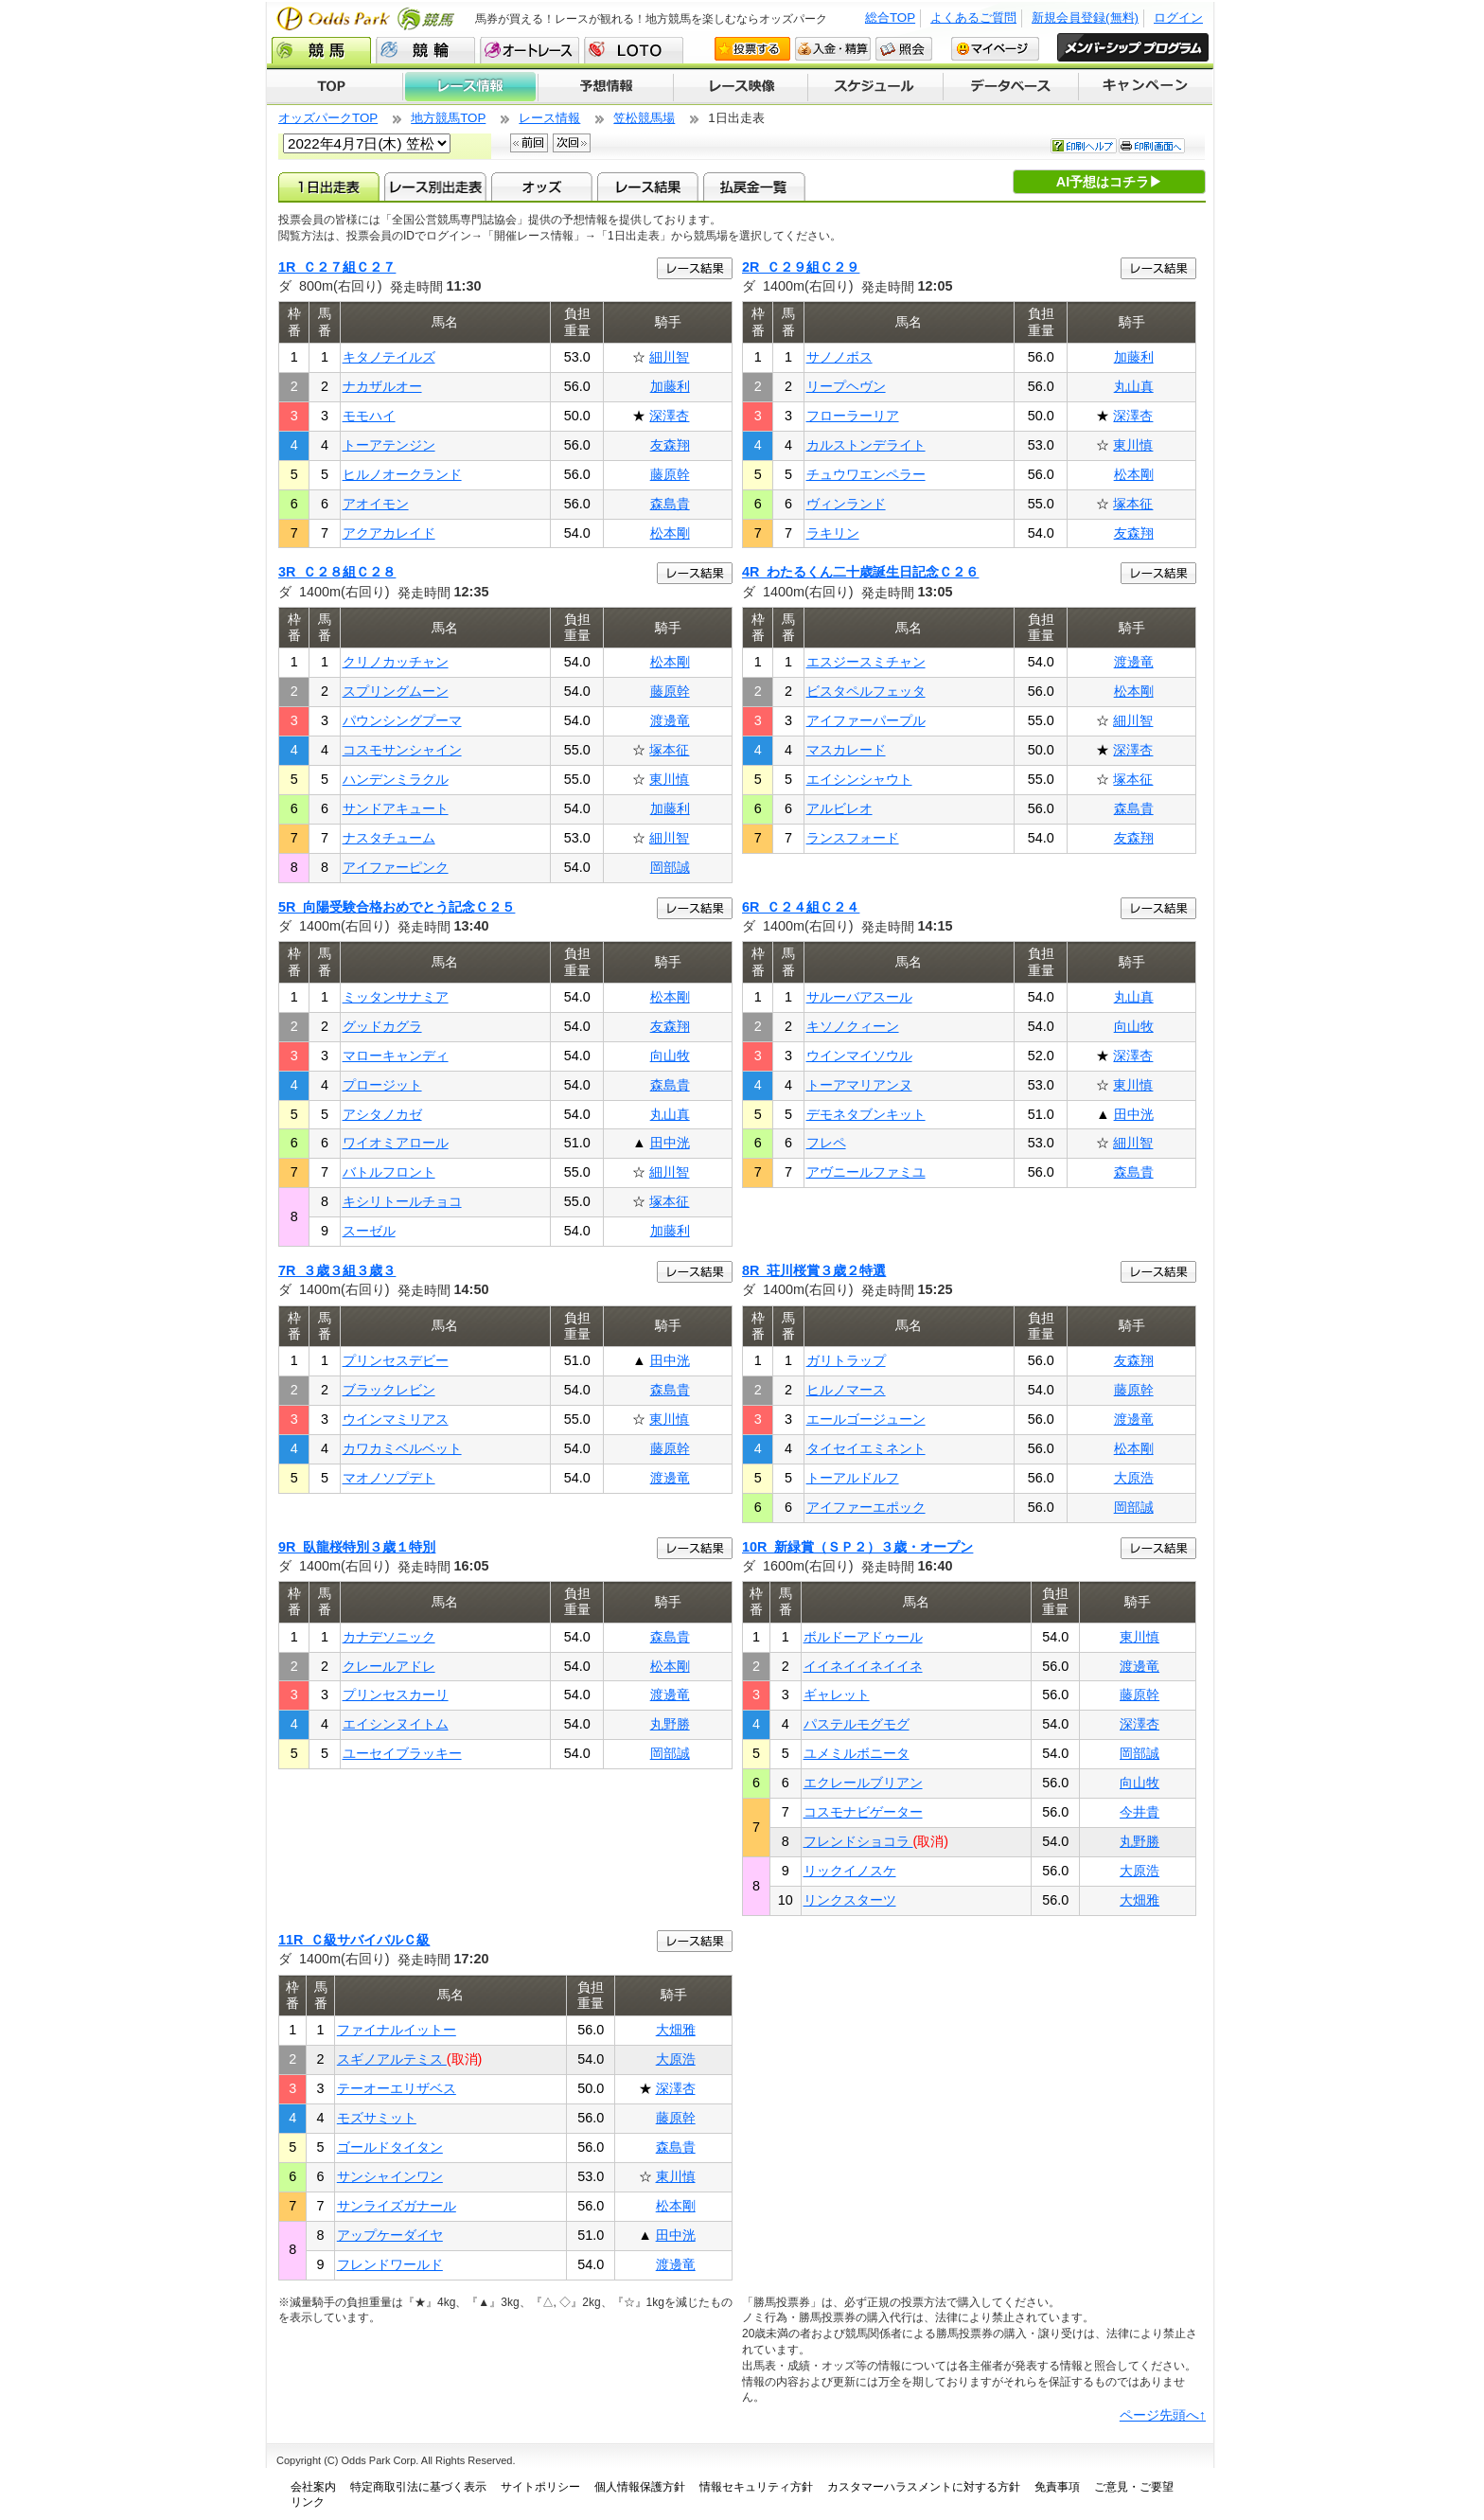 The image size is (1484, 2520). Describe the element at coordinates (382, 1026) in the screenshot. I see `グッドカグラ` at that location.